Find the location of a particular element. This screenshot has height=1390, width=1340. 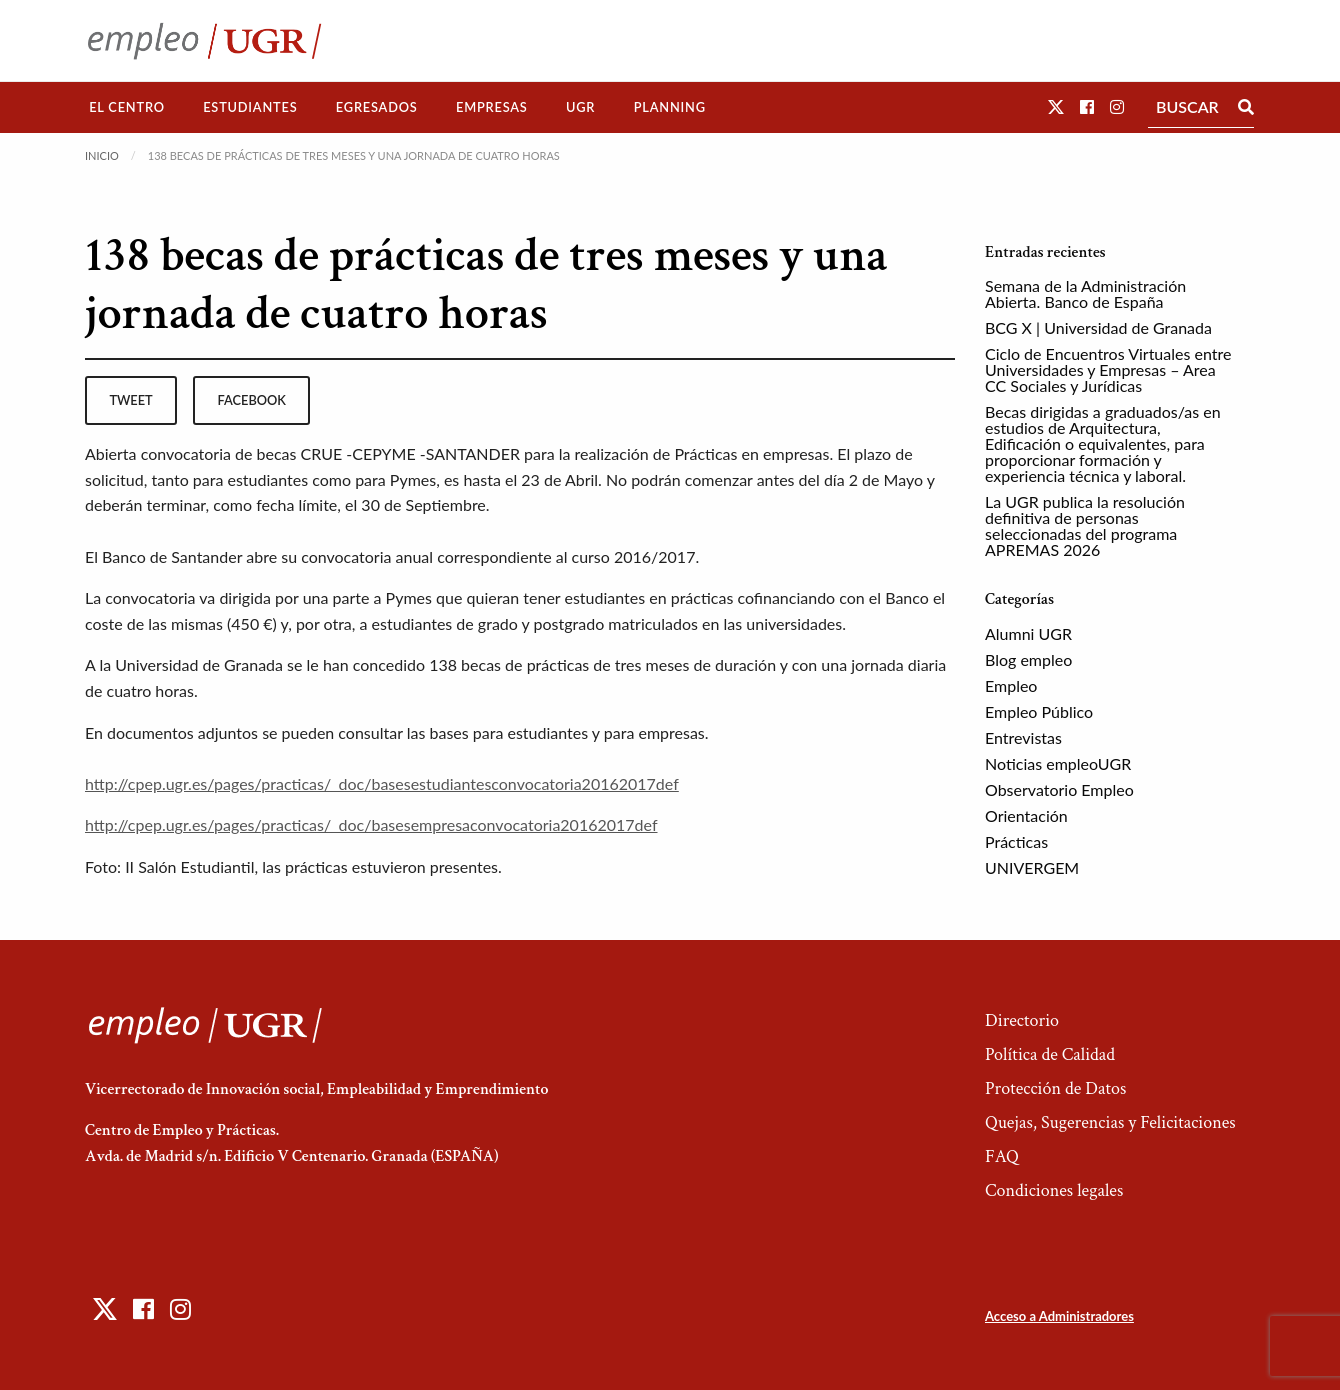

UNIVERGEM is located at coordinates (1032, 867).